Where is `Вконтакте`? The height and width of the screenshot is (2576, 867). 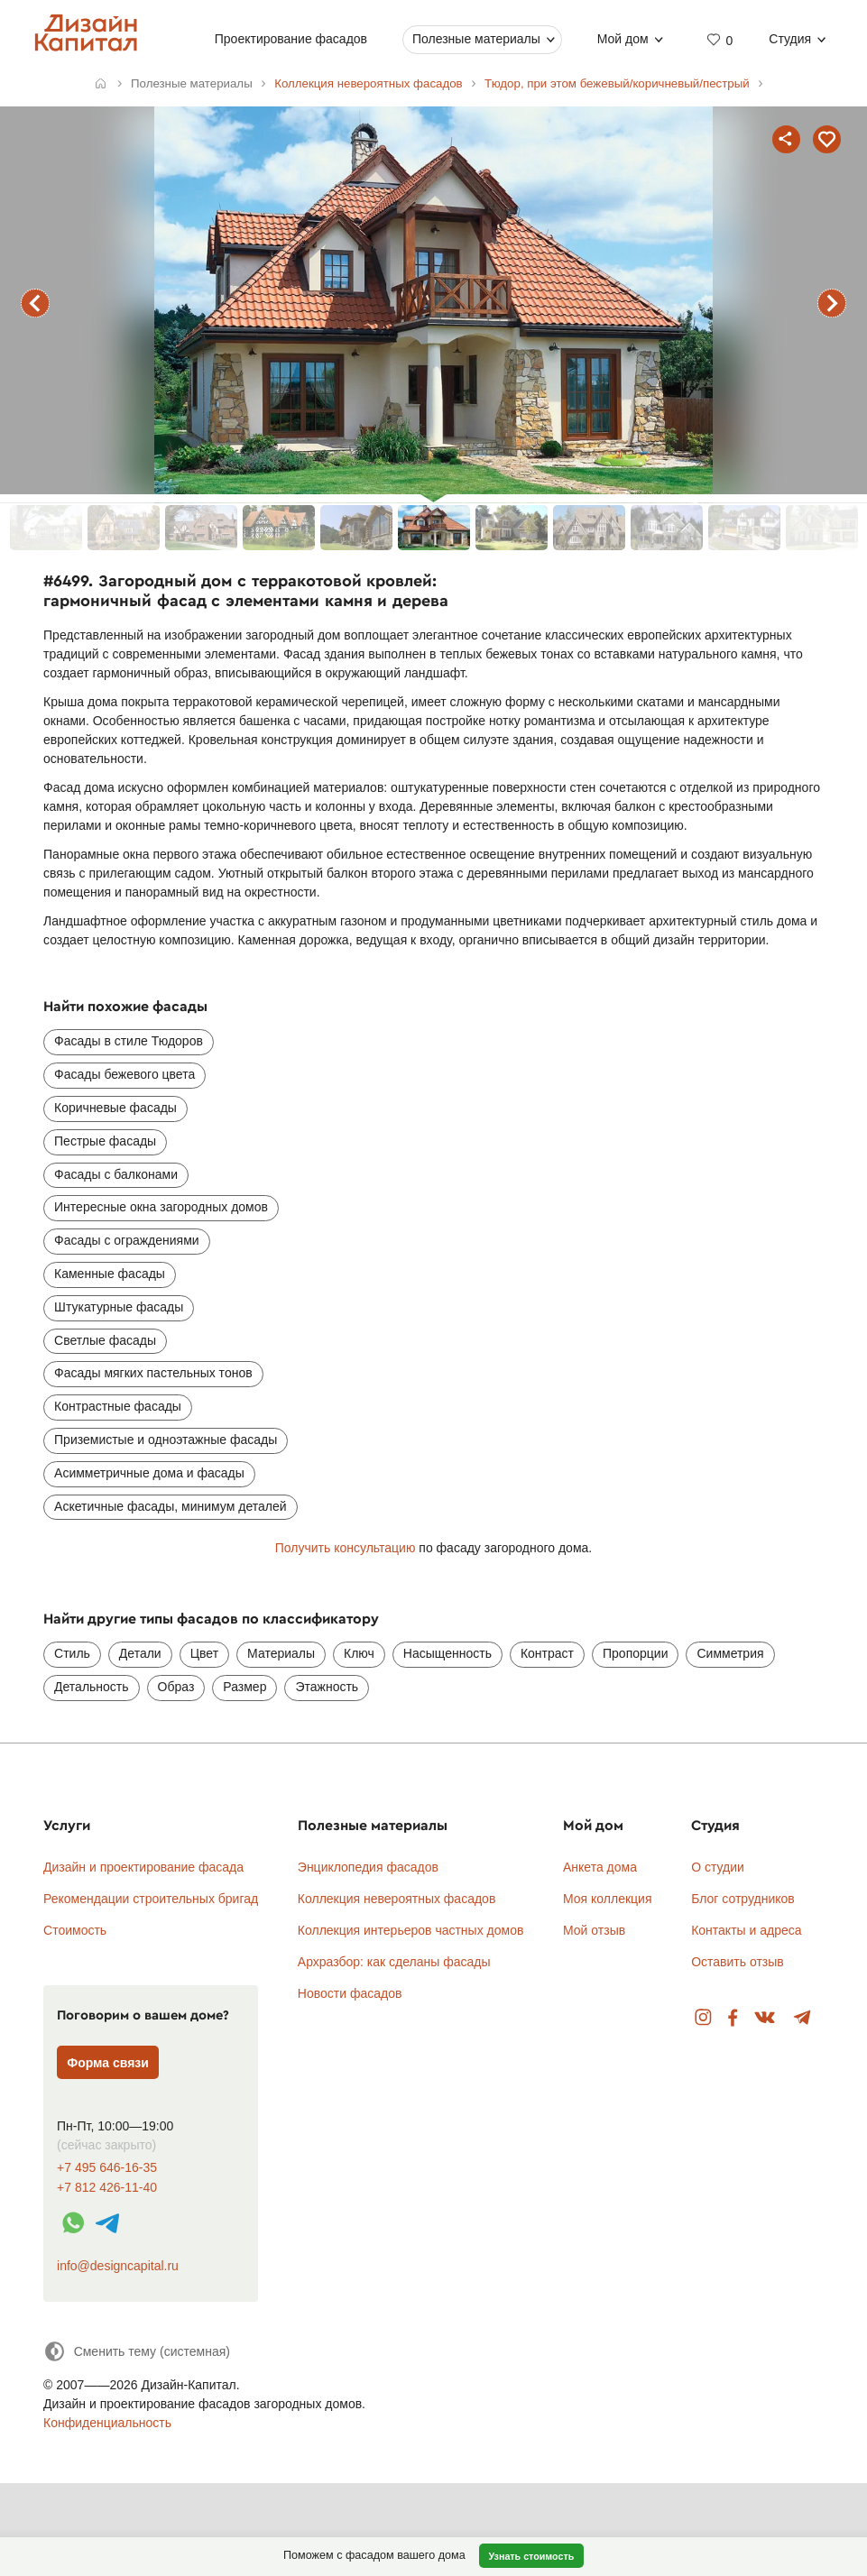
Вконтакте is located at coordinates (765, 2018).